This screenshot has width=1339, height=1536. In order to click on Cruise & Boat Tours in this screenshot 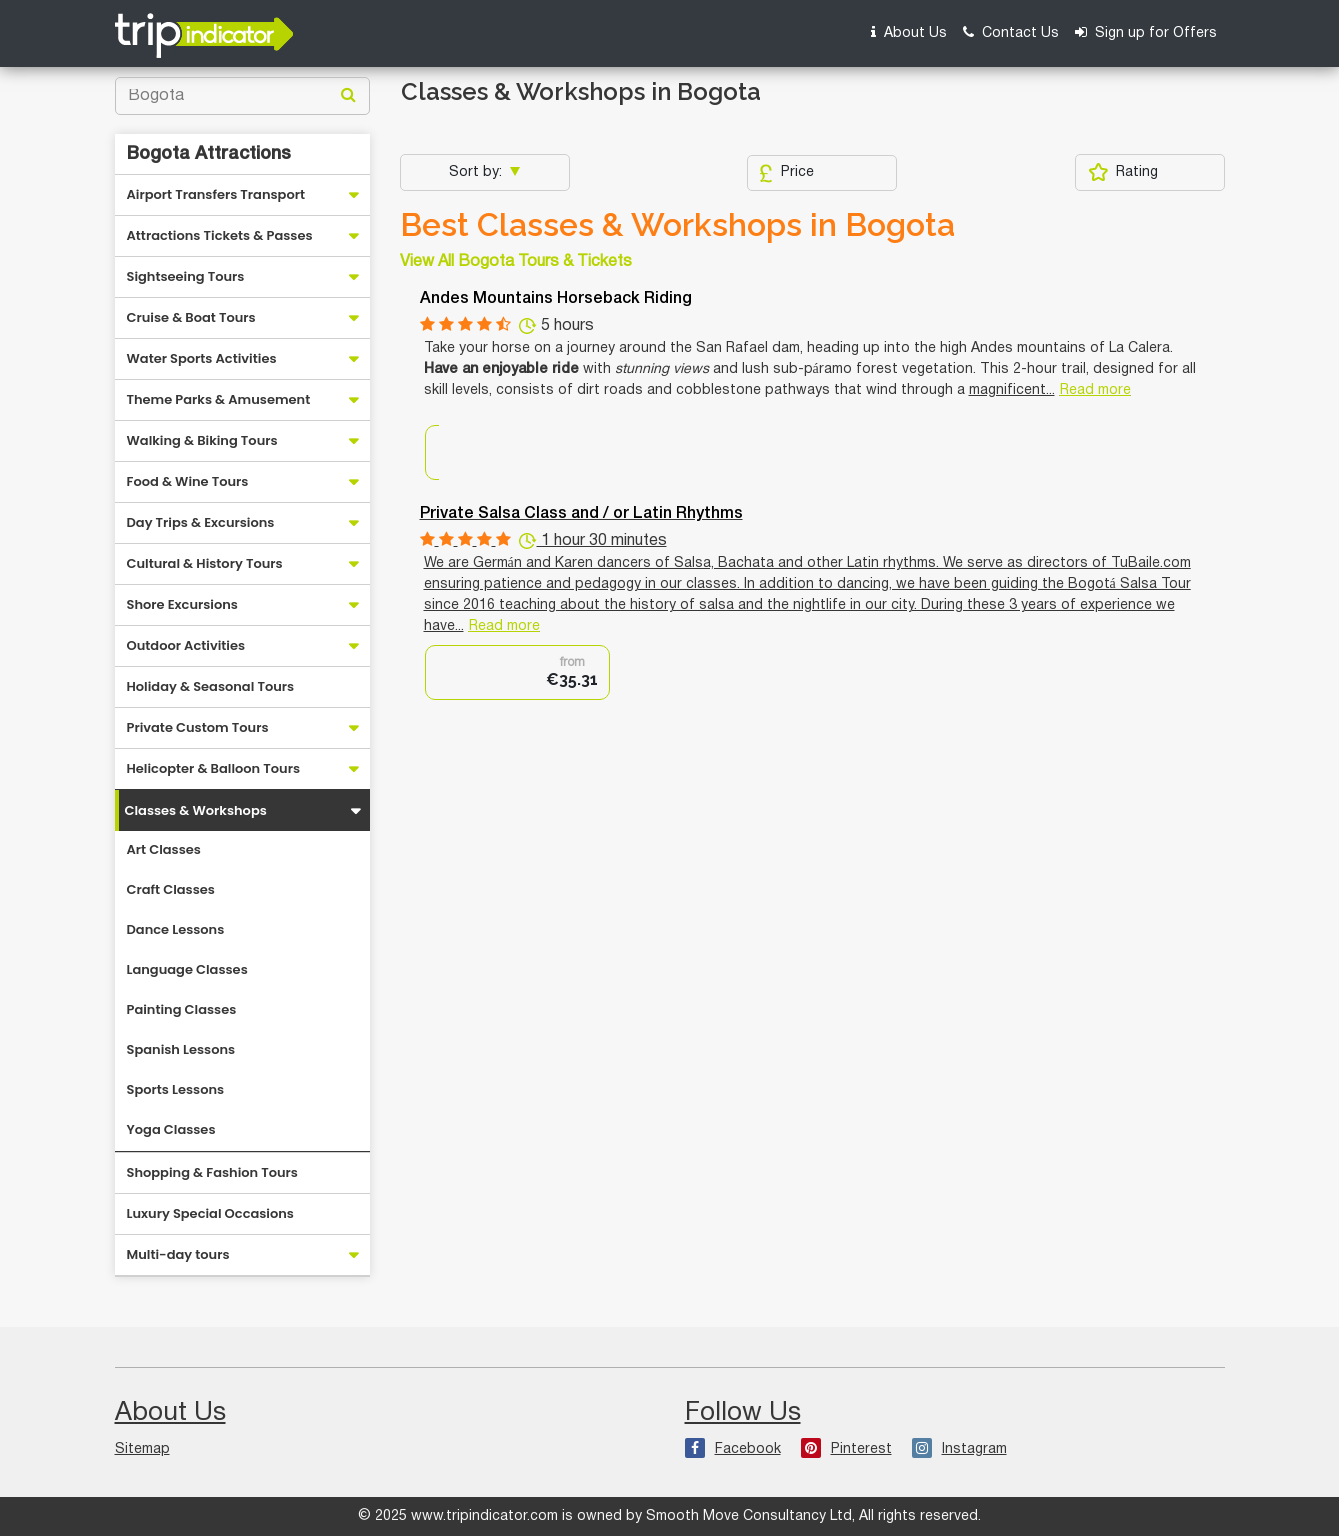, I will do `click(191, 317)`.